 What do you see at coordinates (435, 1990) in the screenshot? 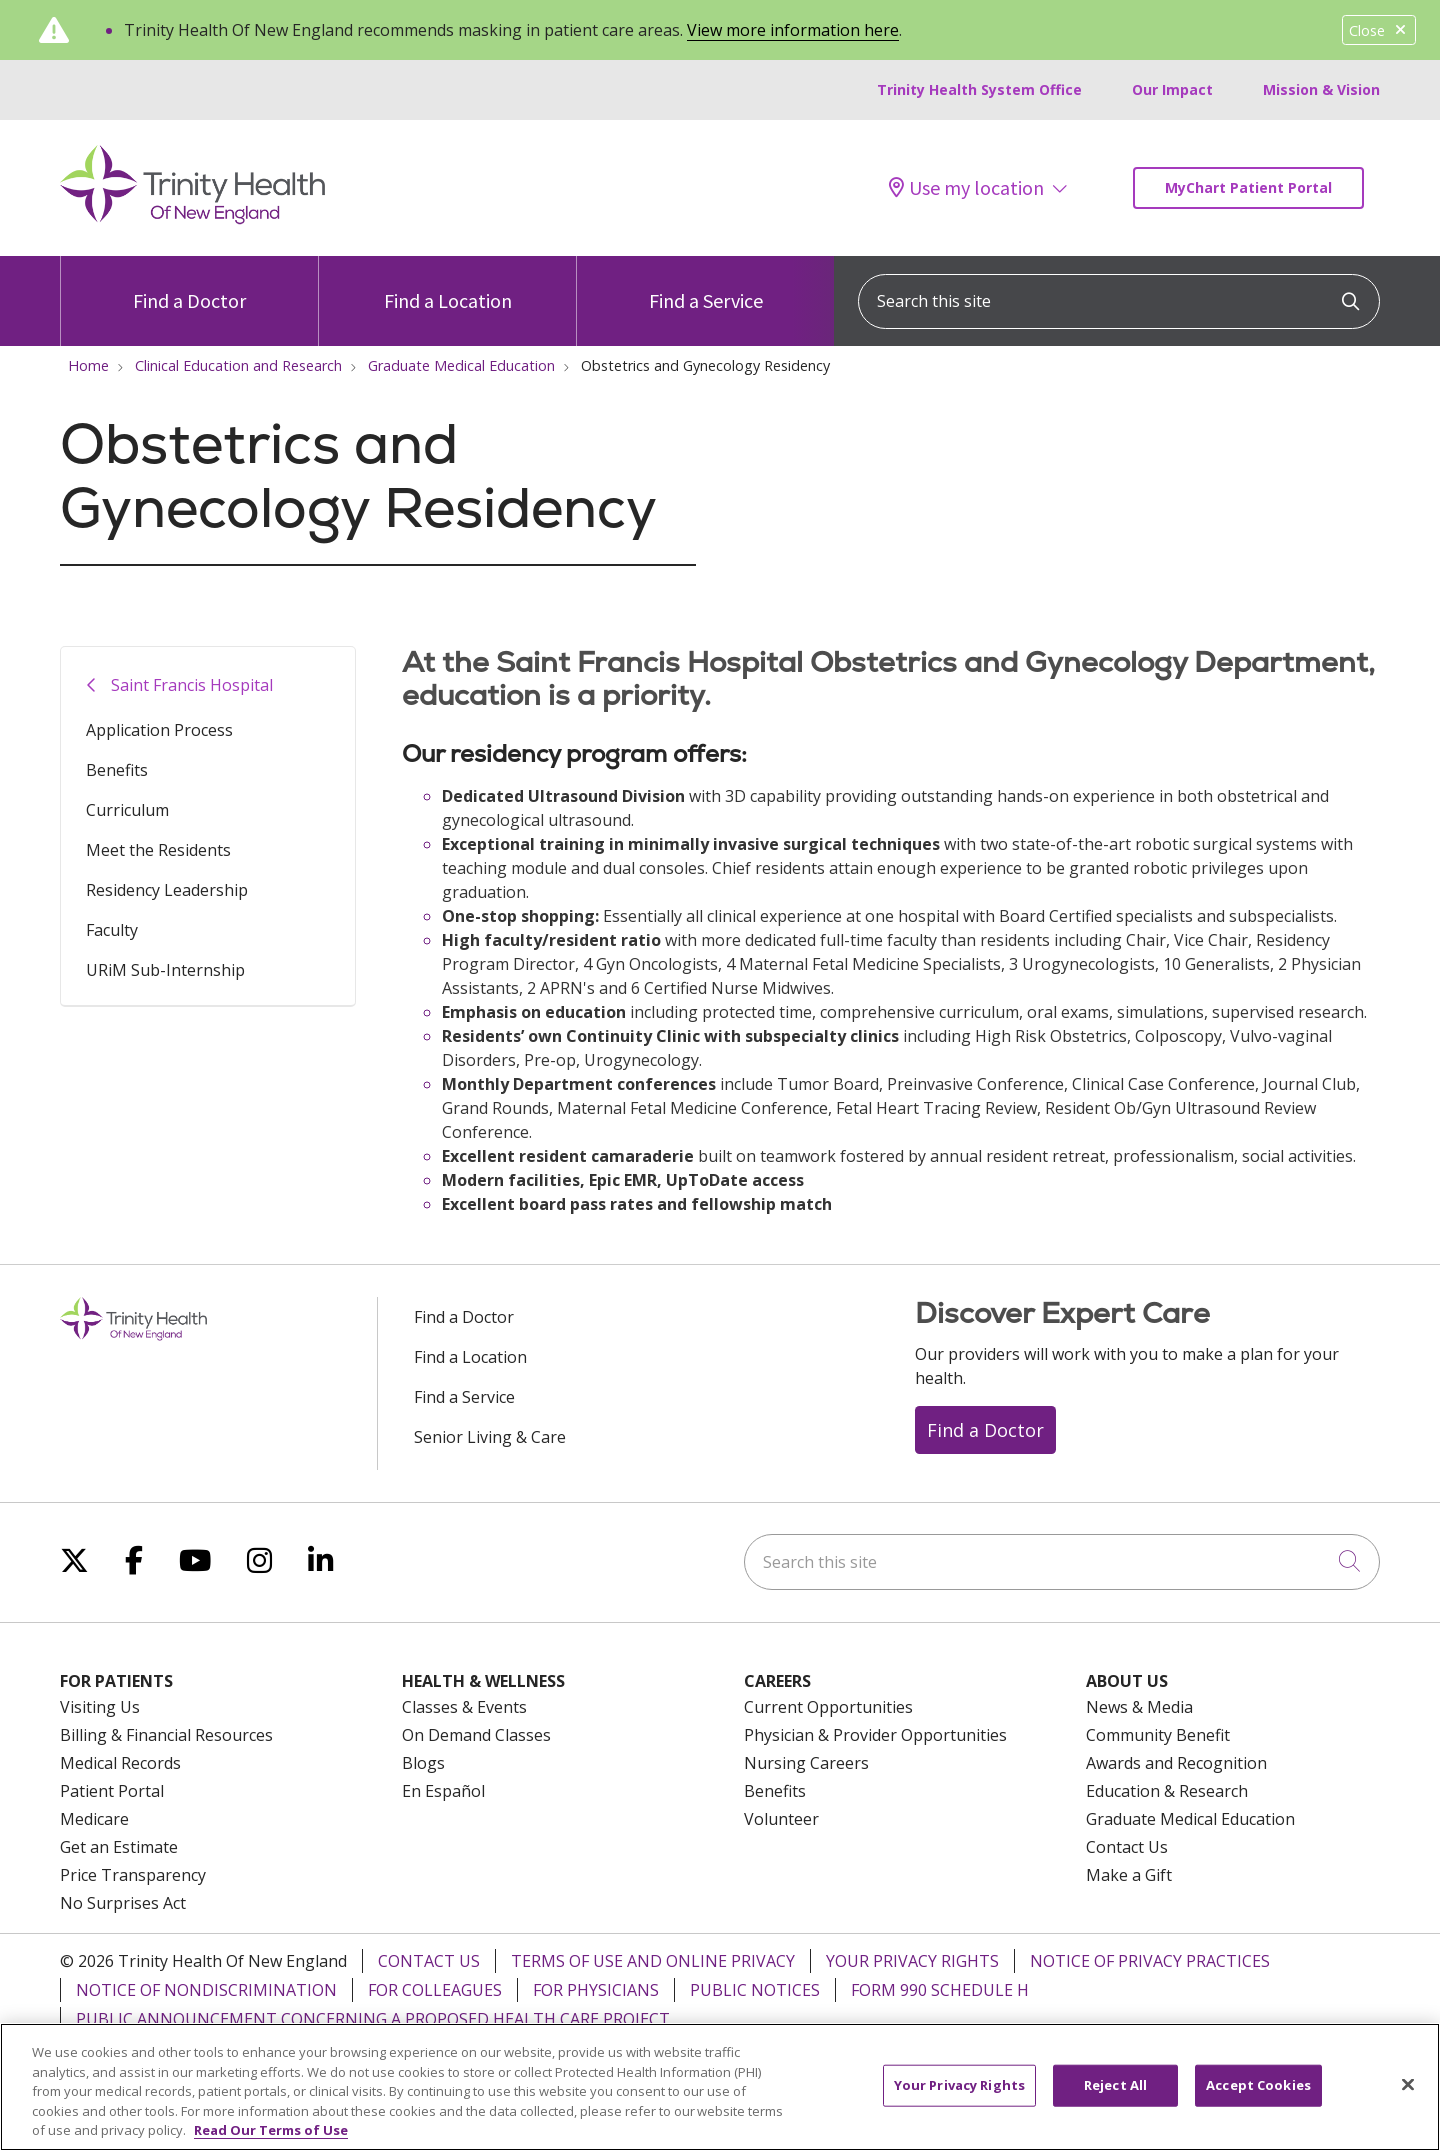
I see `For Colleagues` at bounding box center [435, 1990].